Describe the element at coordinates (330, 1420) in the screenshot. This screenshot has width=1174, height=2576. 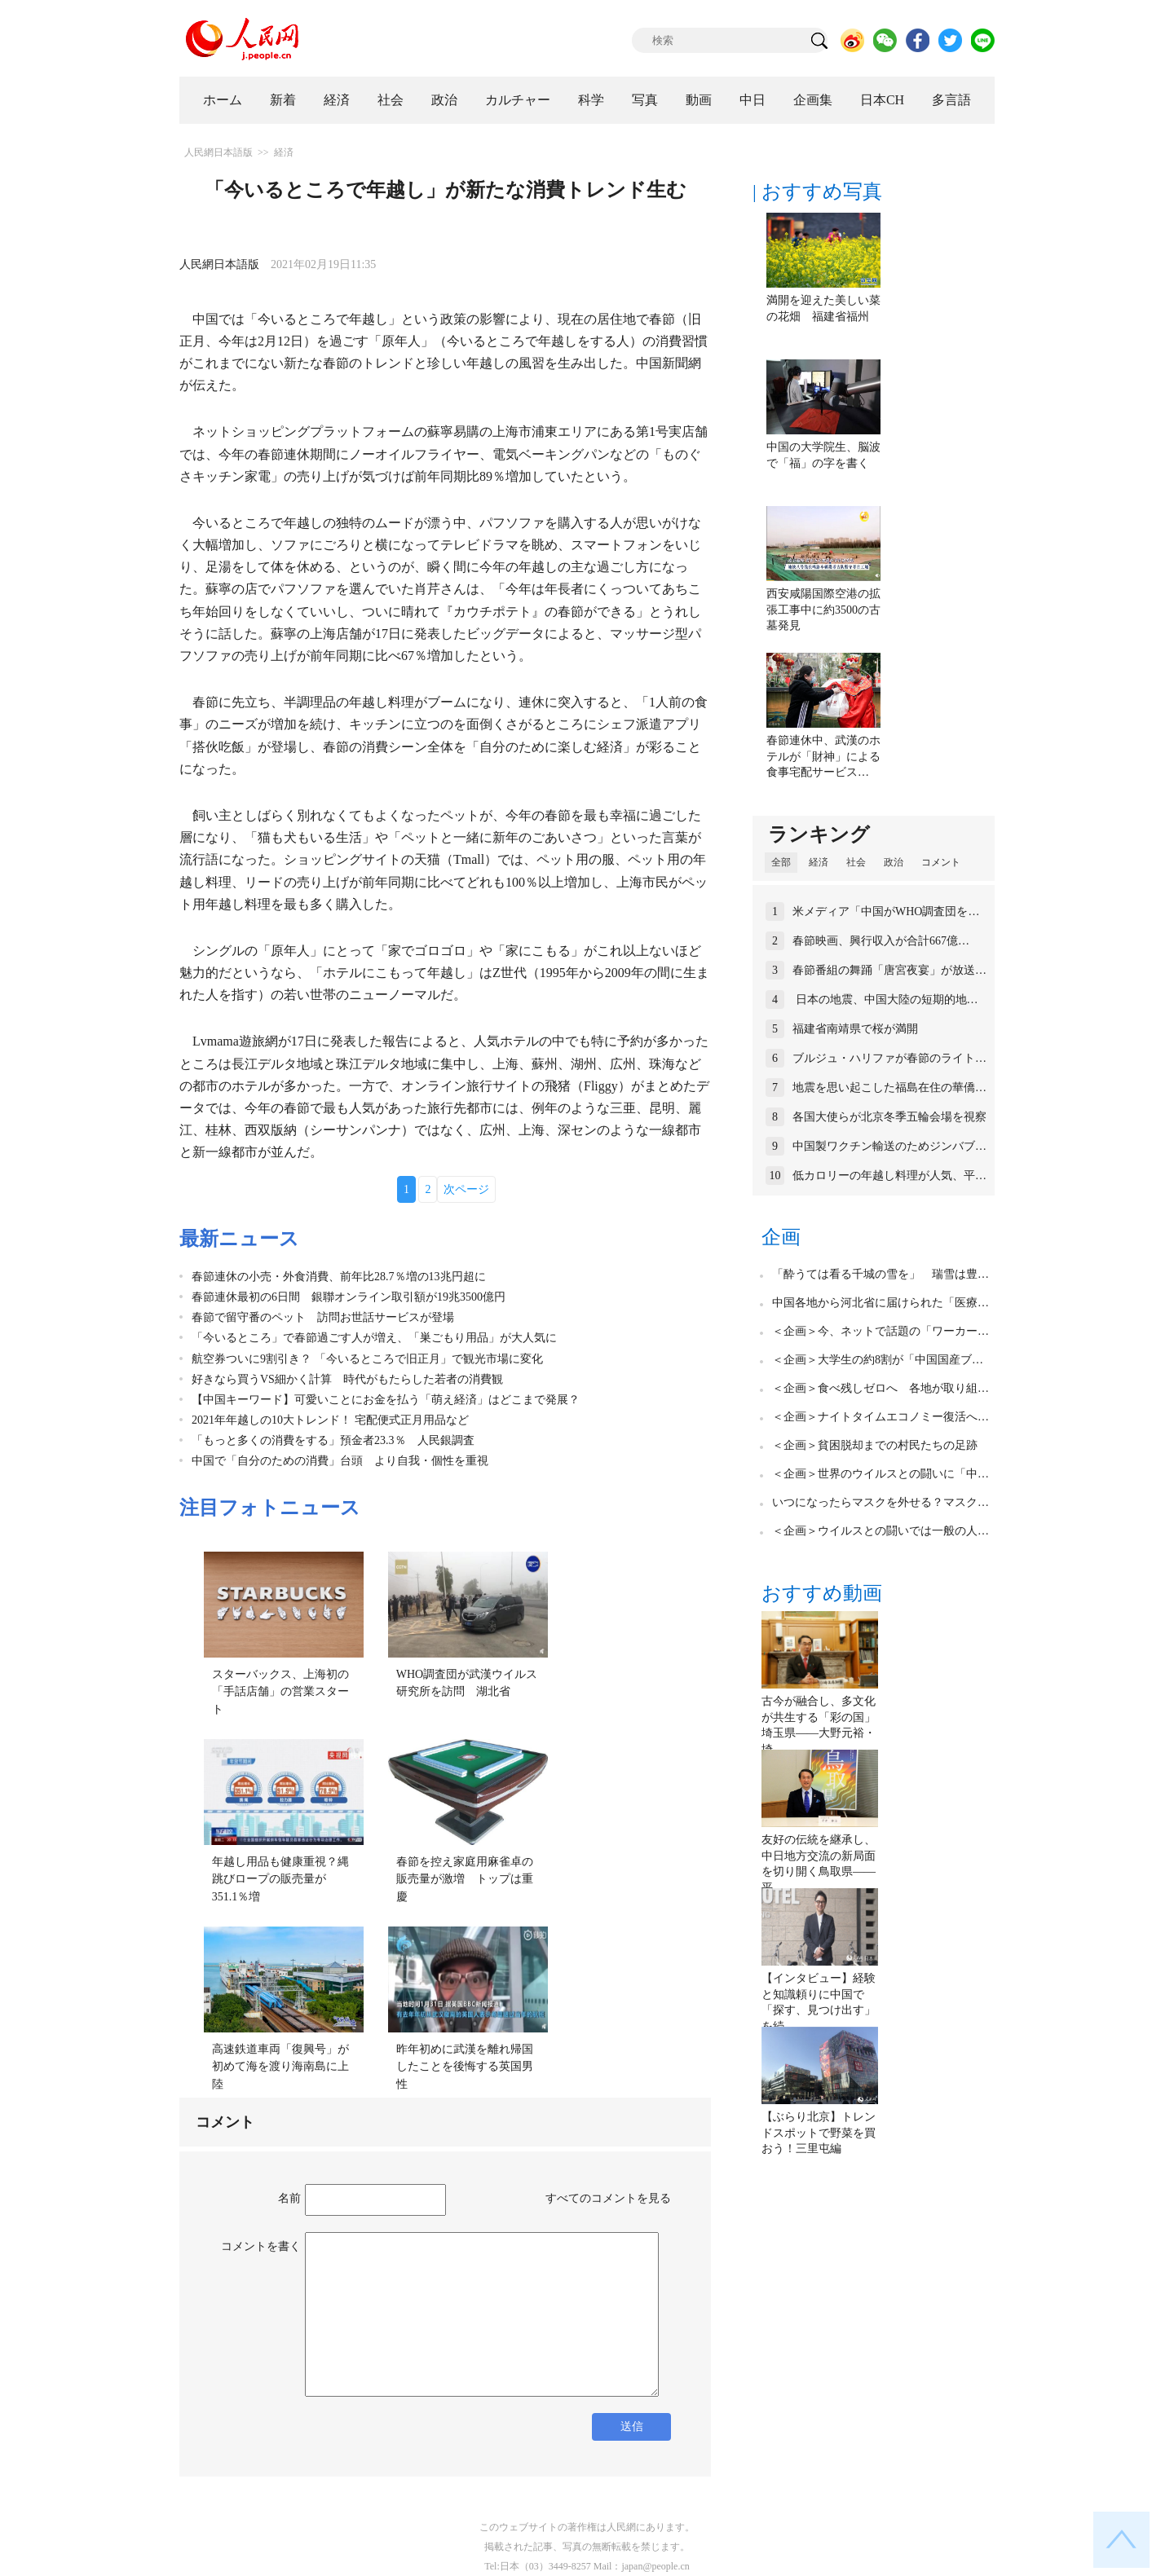
I see `2021年年越しの10大トレンド！ 宅配便式正月用品など` at that location.